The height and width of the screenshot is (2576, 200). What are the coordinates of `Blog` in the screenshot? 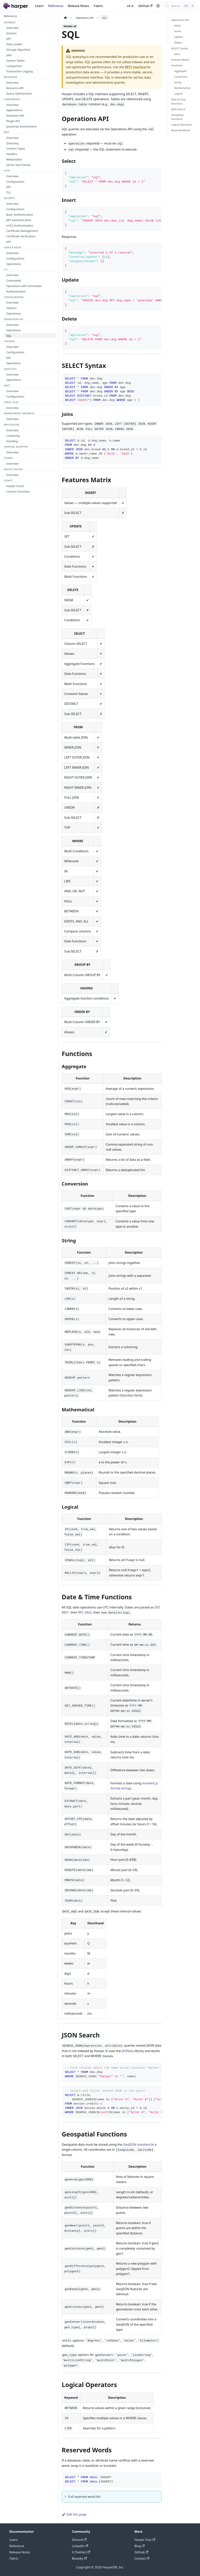 It's located at (139, 2546).